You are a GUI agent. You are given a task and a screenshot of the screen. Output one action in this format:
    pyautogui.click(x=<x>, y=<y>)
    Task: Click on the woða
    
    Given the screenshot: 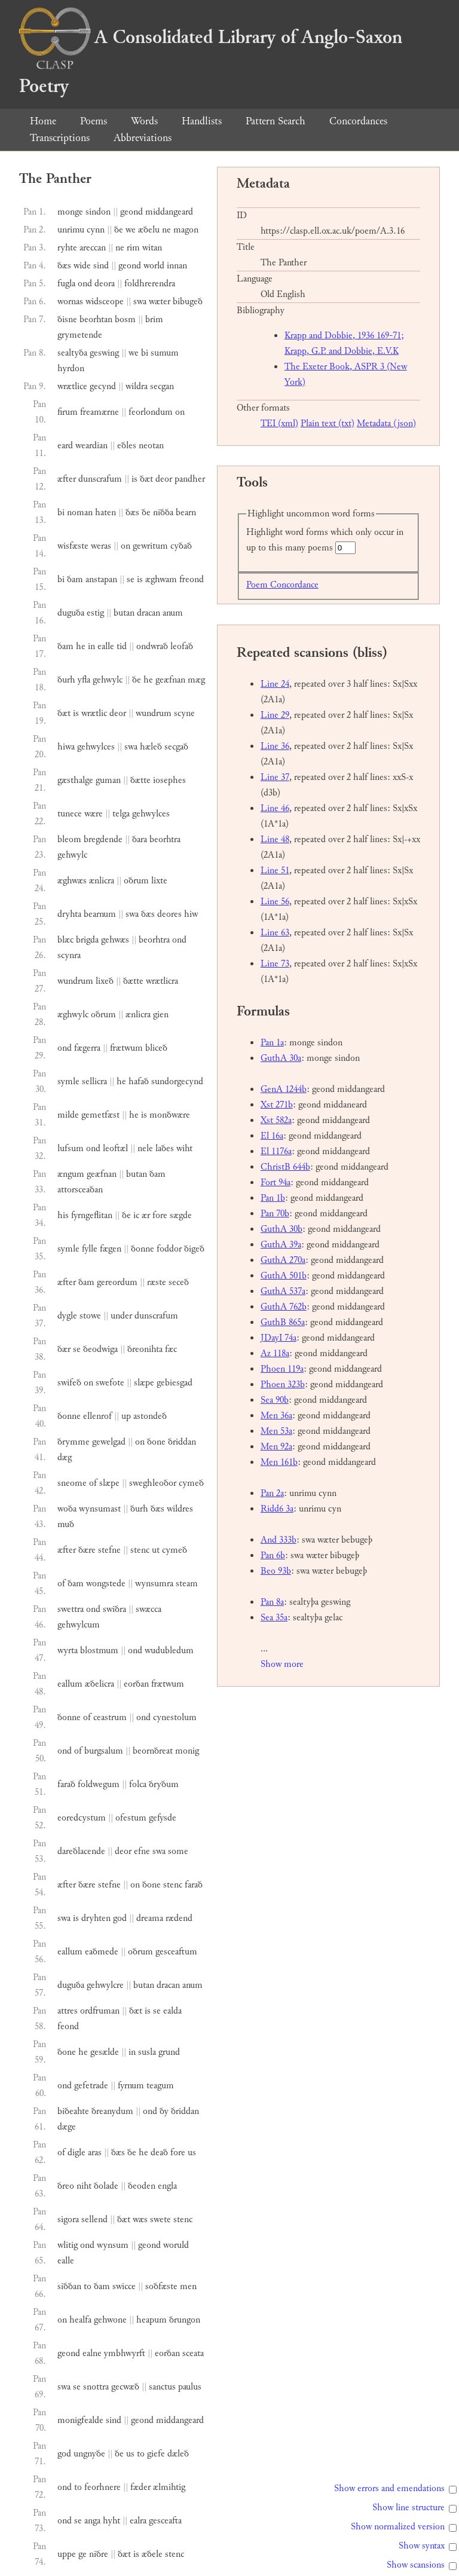 What is the action you would take?
    pyautogui.click(x=66, y=1509)
    